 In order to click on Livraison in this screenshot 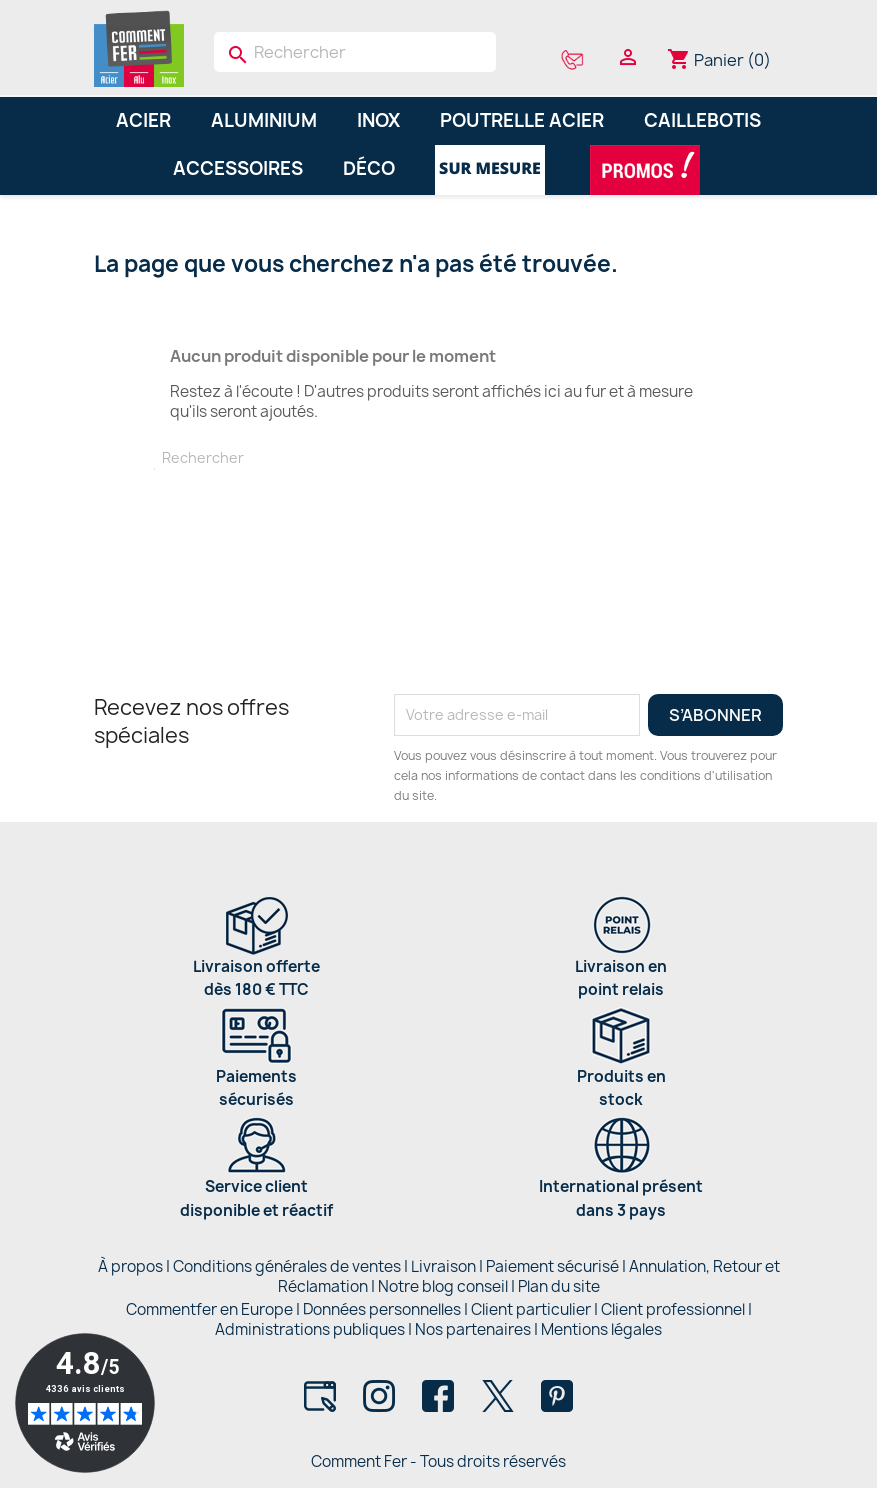, I will do `click(443, 1266)`.